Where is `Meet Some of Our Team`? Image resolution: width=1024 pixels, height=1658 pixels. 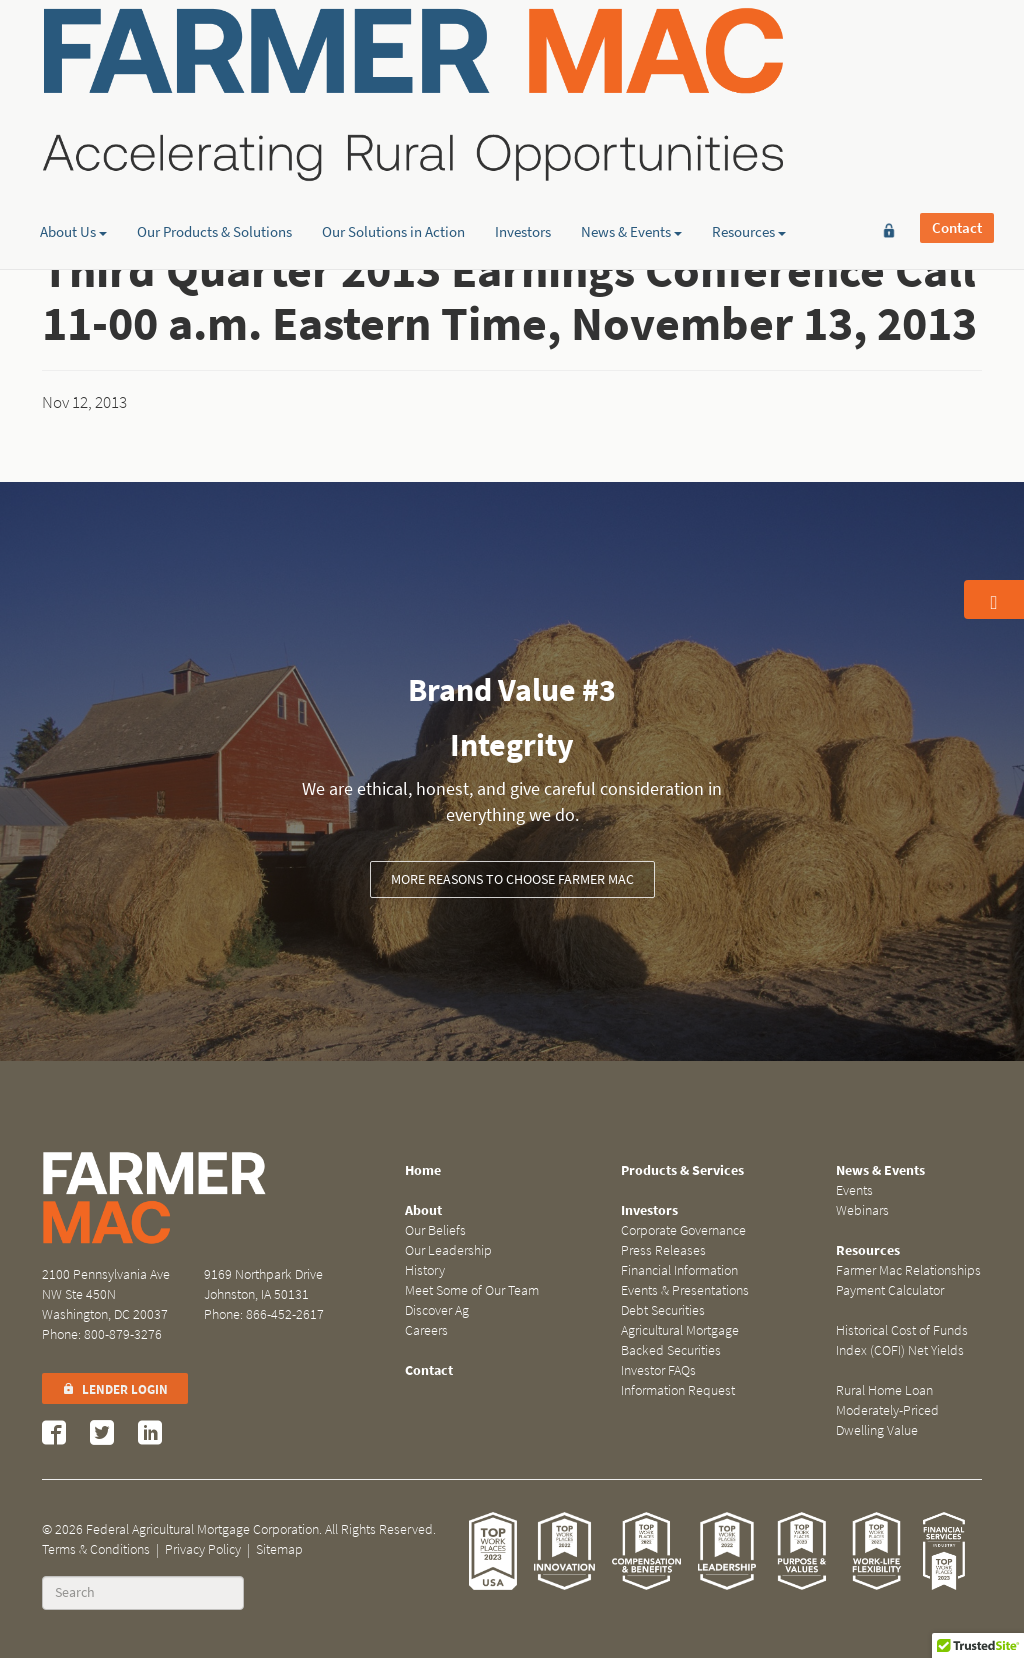
Meet Some of Our Team is located at coordinates (472, 1290).